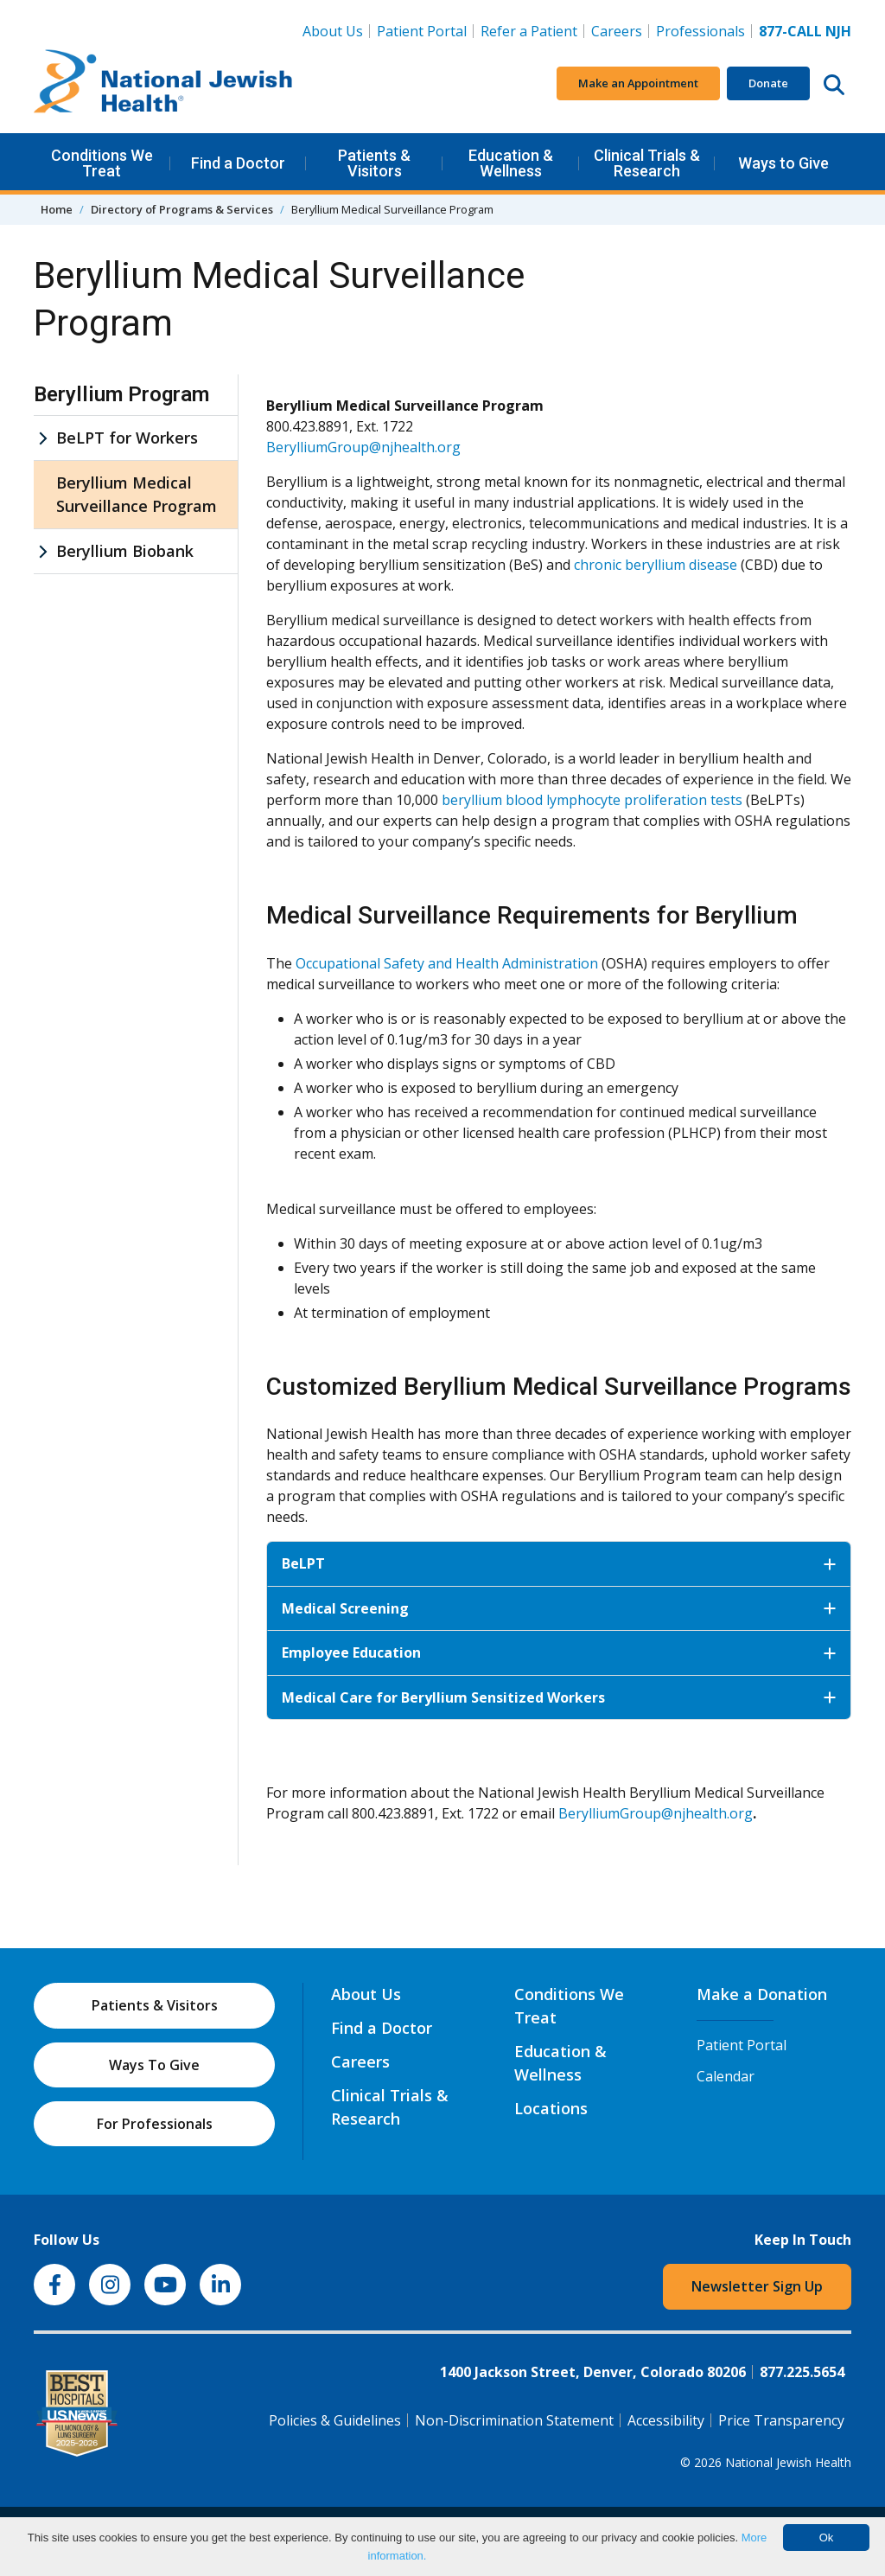 The height and width of the screenshot is (2576, 885). I want to click on Clinical Trials & Research, so click(647, 163).